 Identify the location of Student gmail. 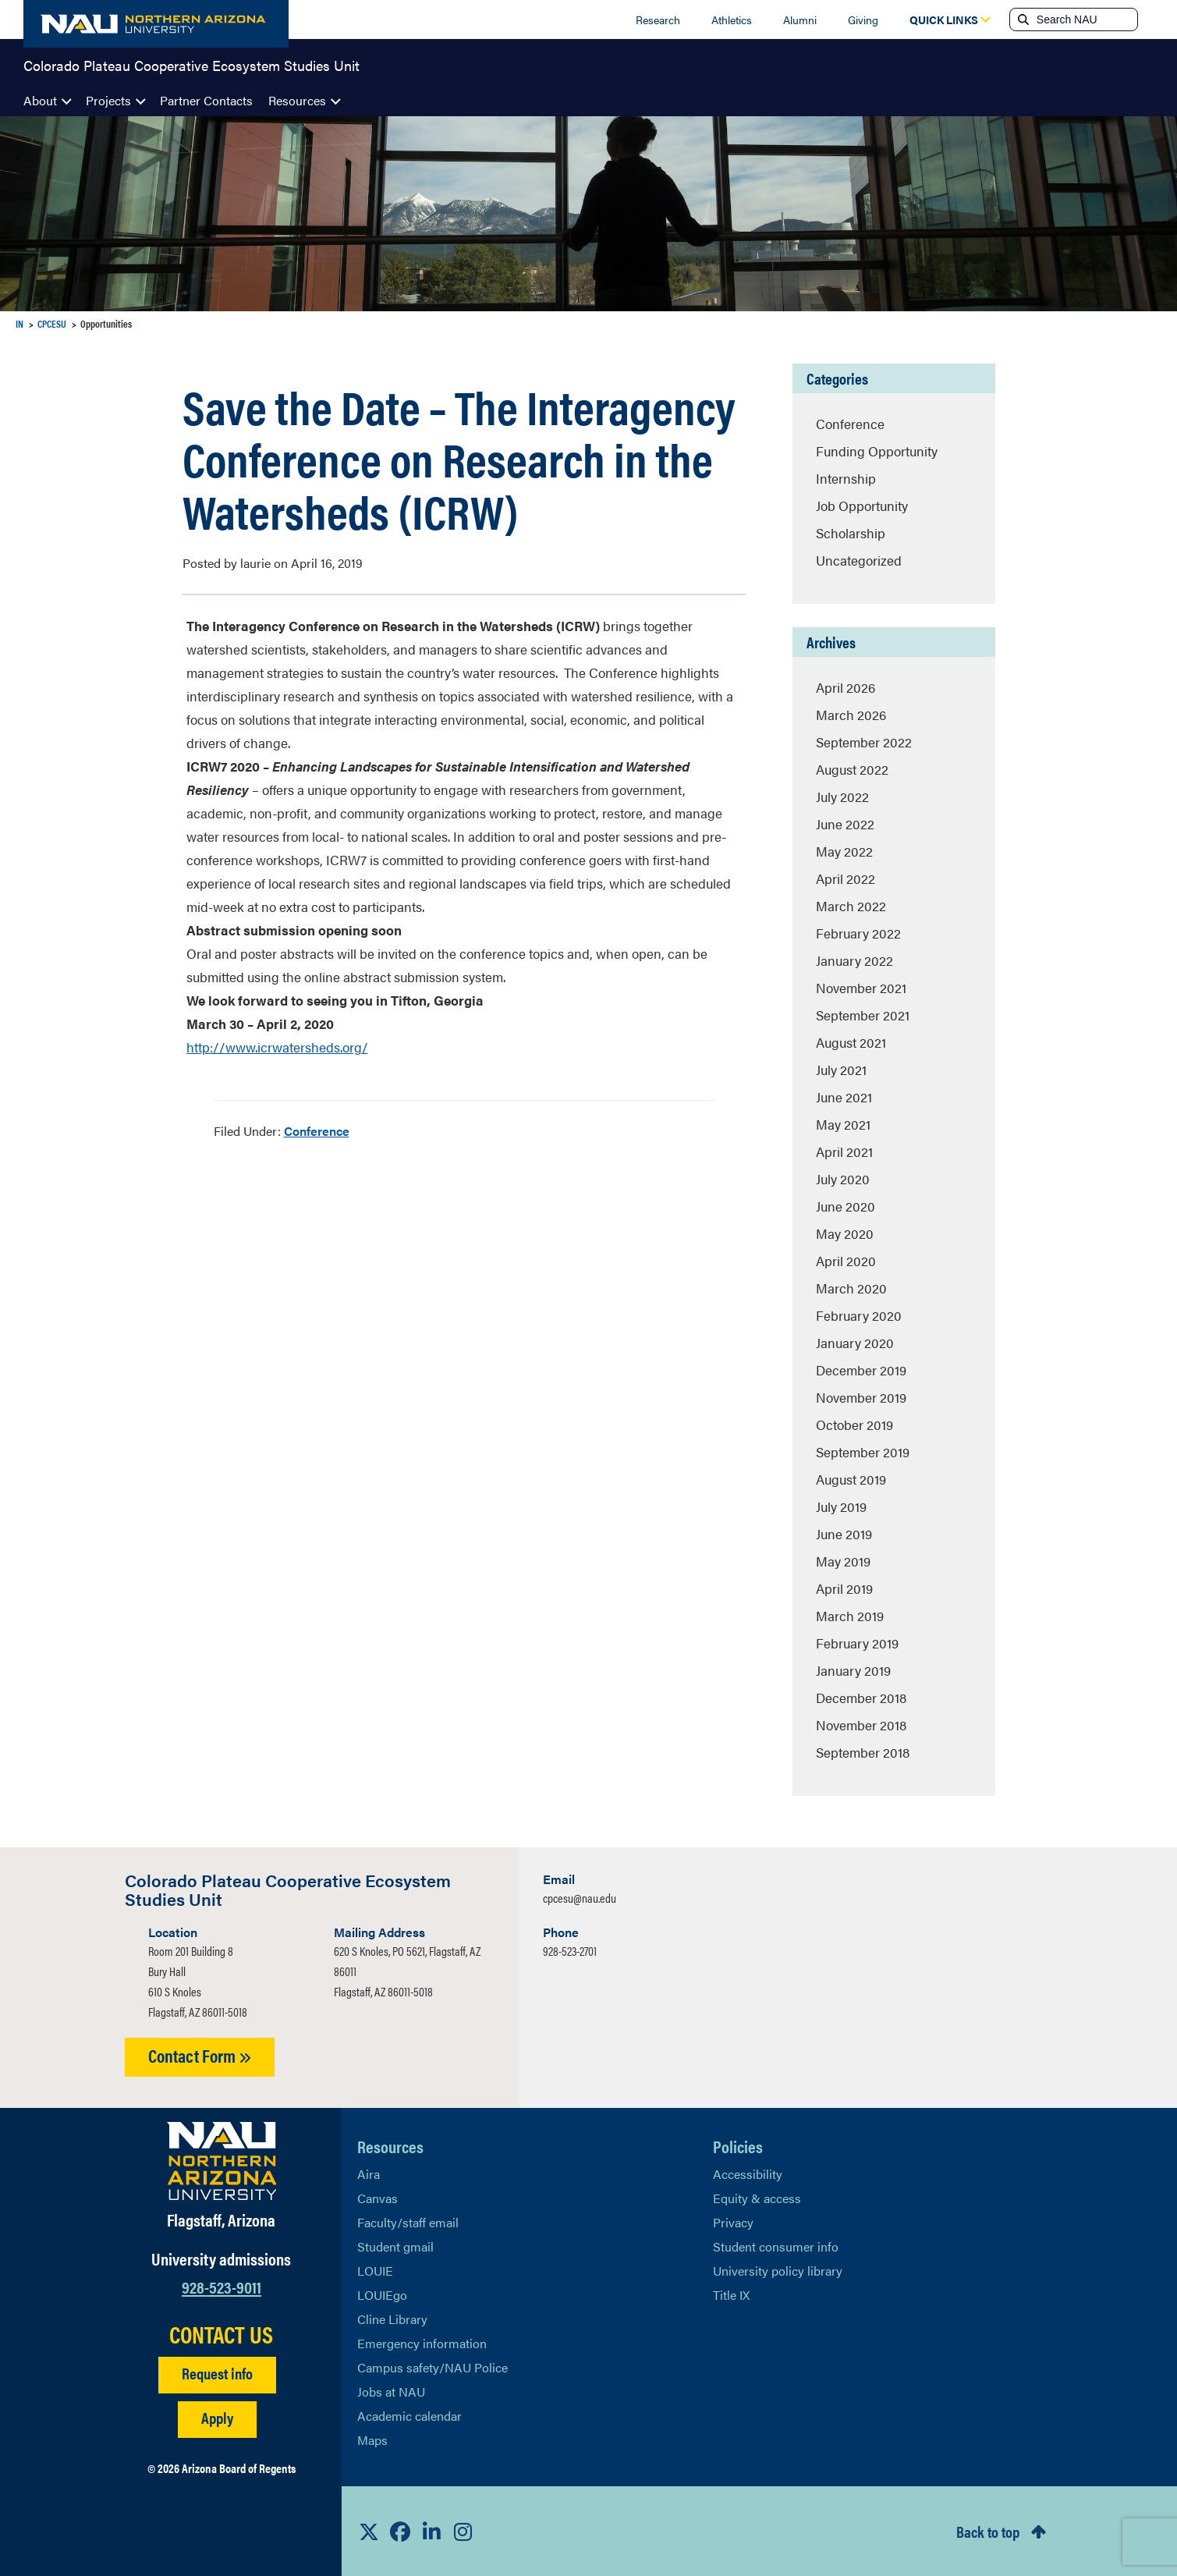
(395, 2246).